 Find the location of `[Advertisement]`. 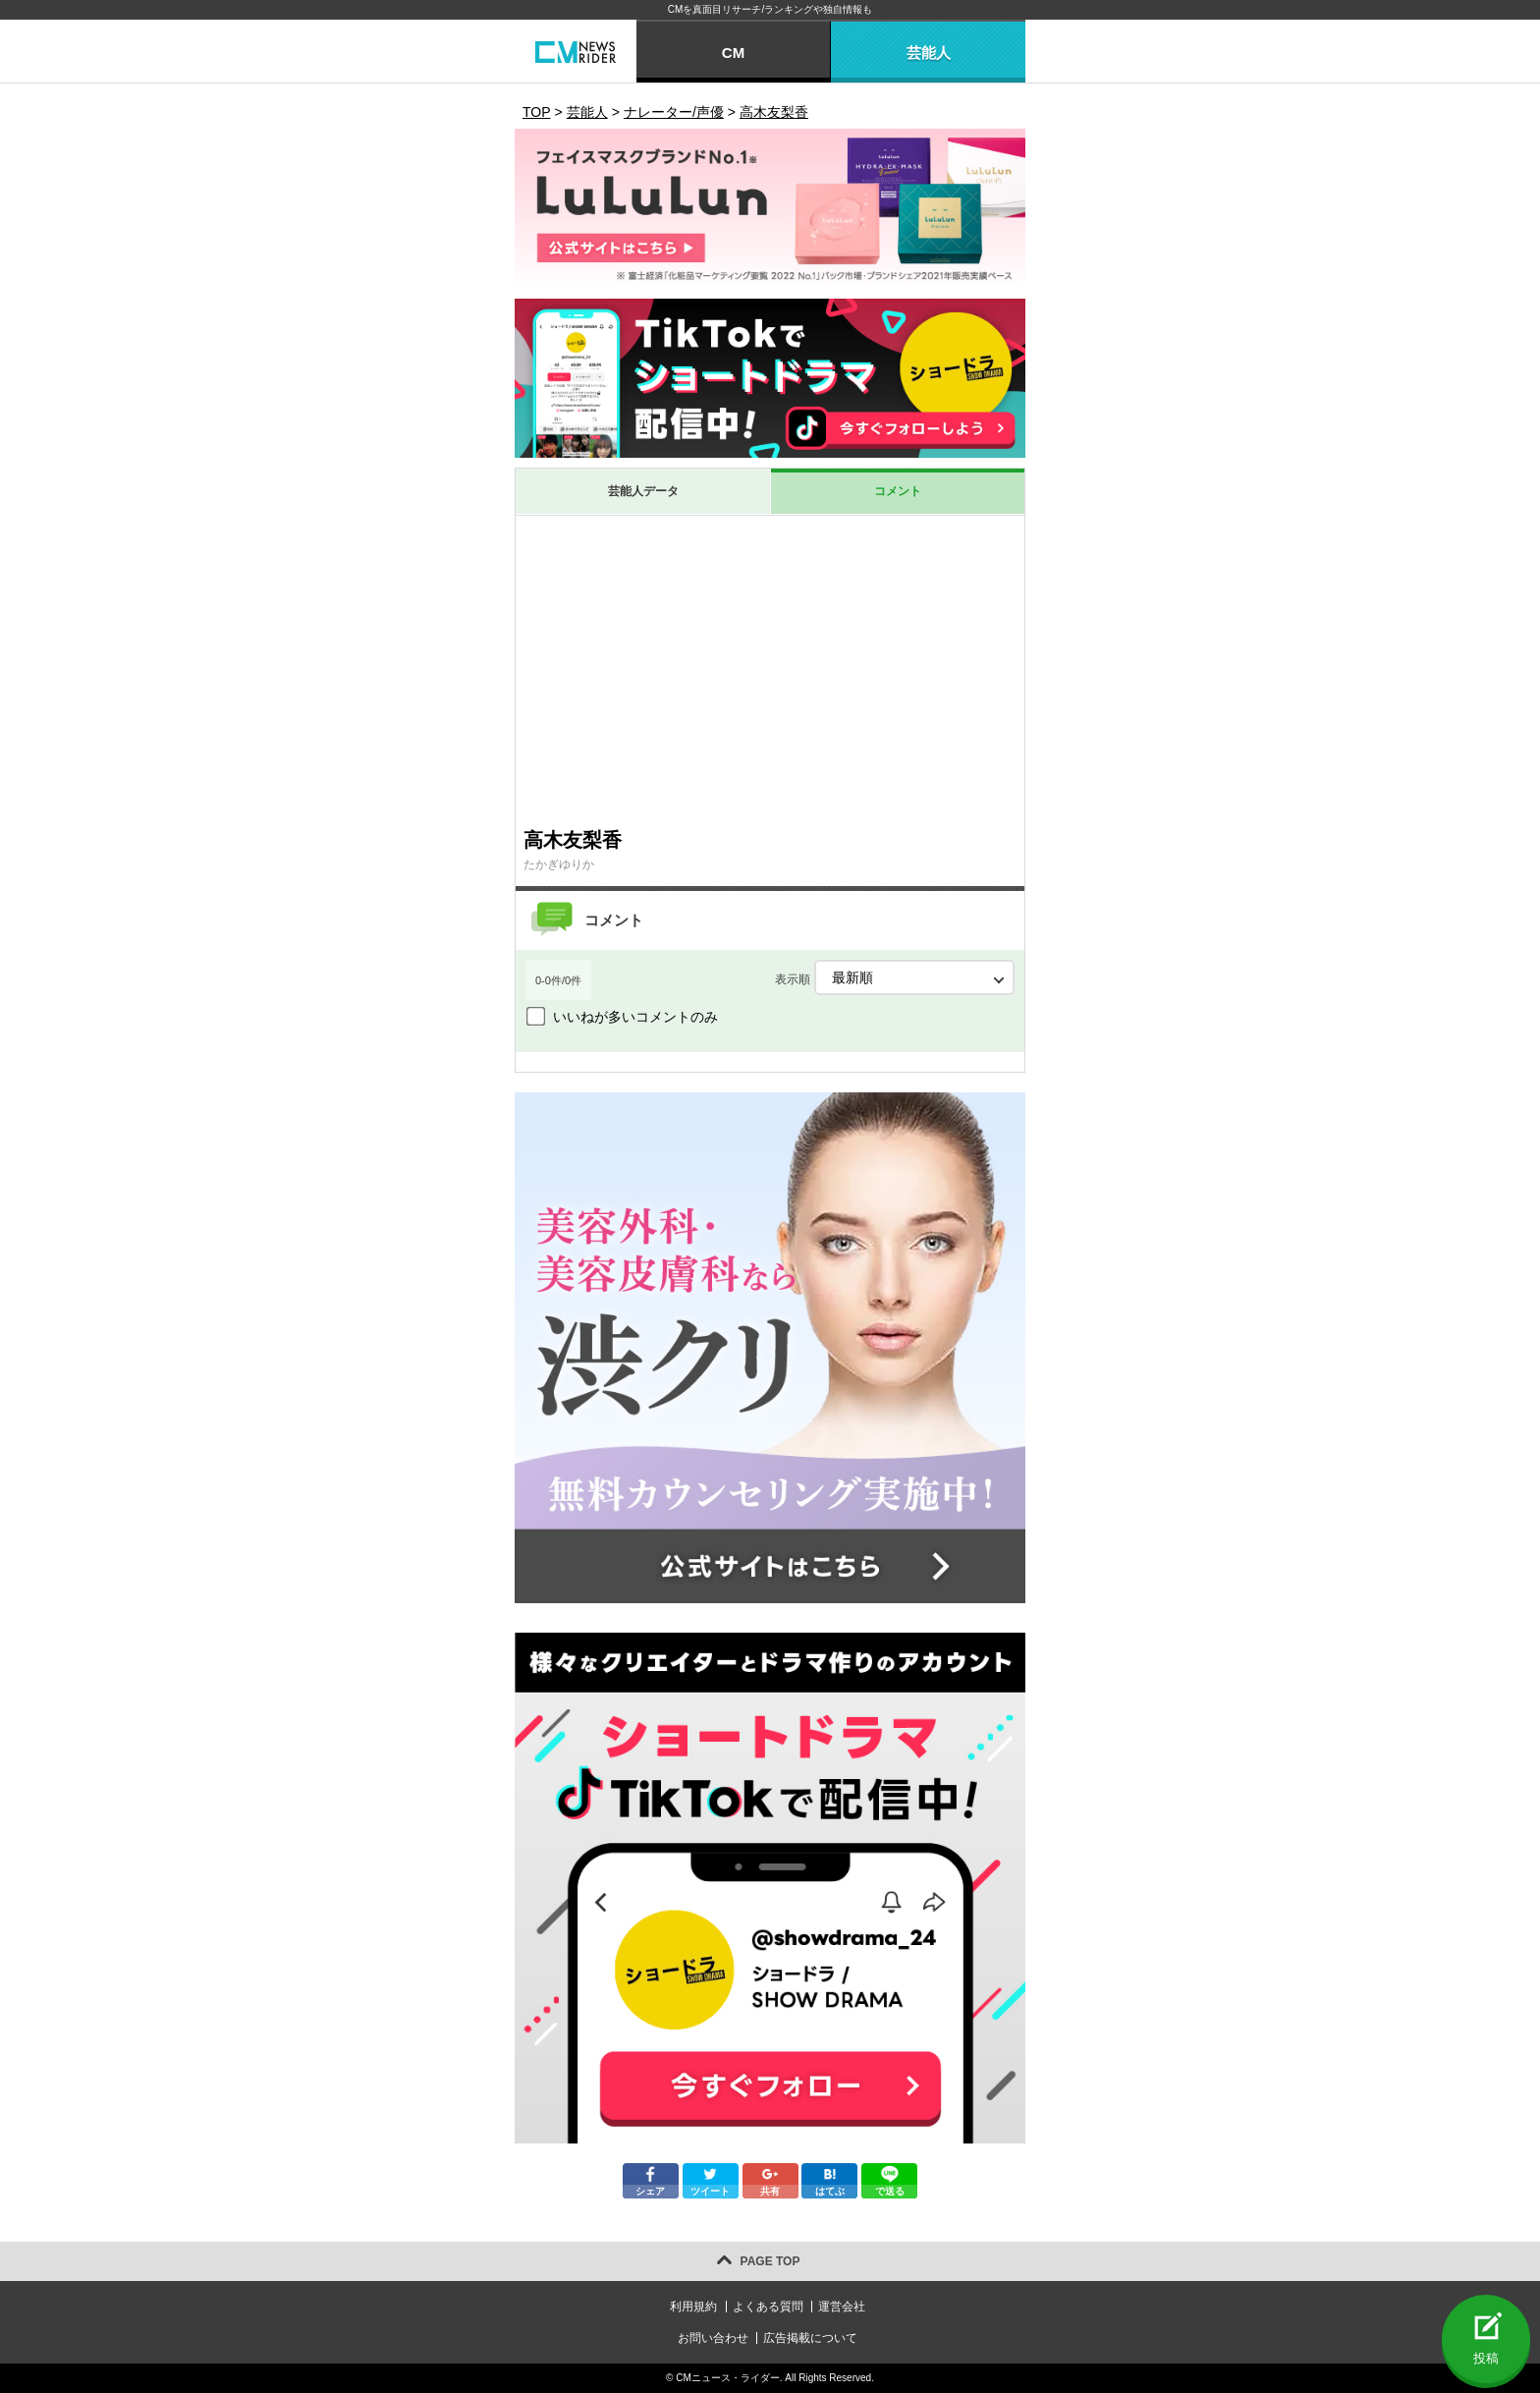

[Advertisement] is located at coordinates (770, 670).